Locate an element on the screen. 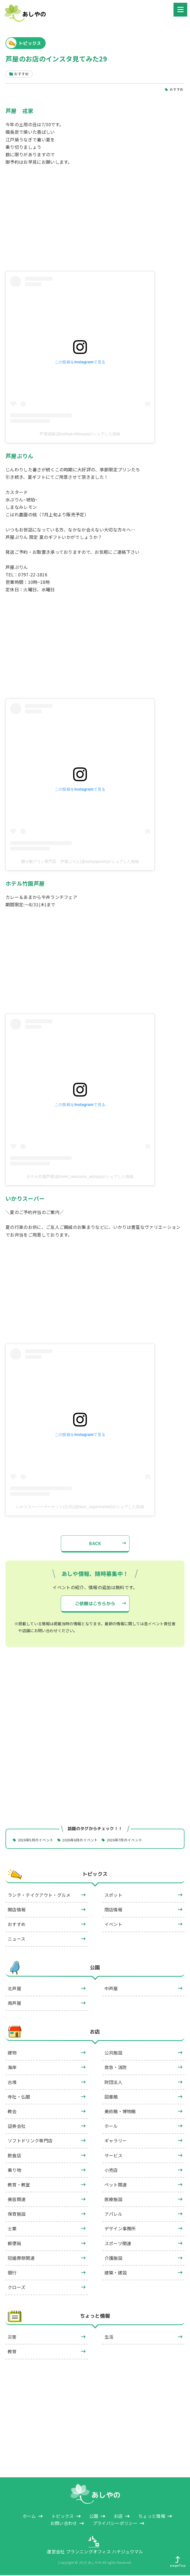 The height and width of the screenshot is (2576, 190). クローズ is located at coordinates (16, 2288).